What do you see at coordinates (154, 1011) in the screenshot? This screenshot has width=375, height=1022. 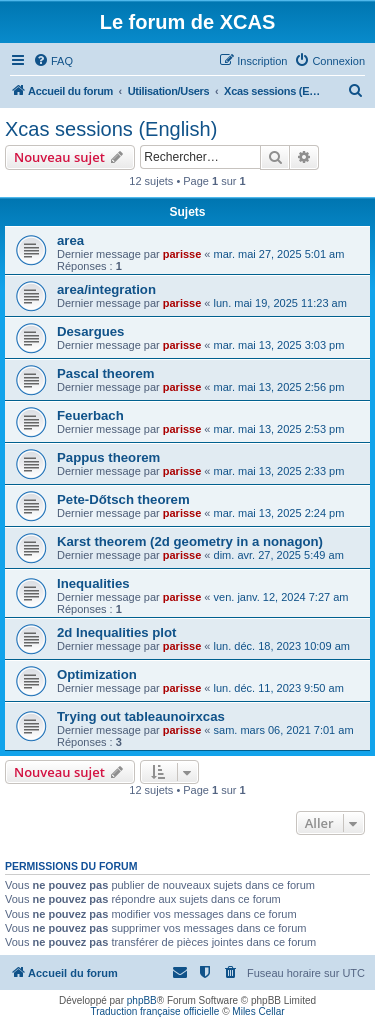 I see `Traduction française officielle` at bounding box center [154, 1011].